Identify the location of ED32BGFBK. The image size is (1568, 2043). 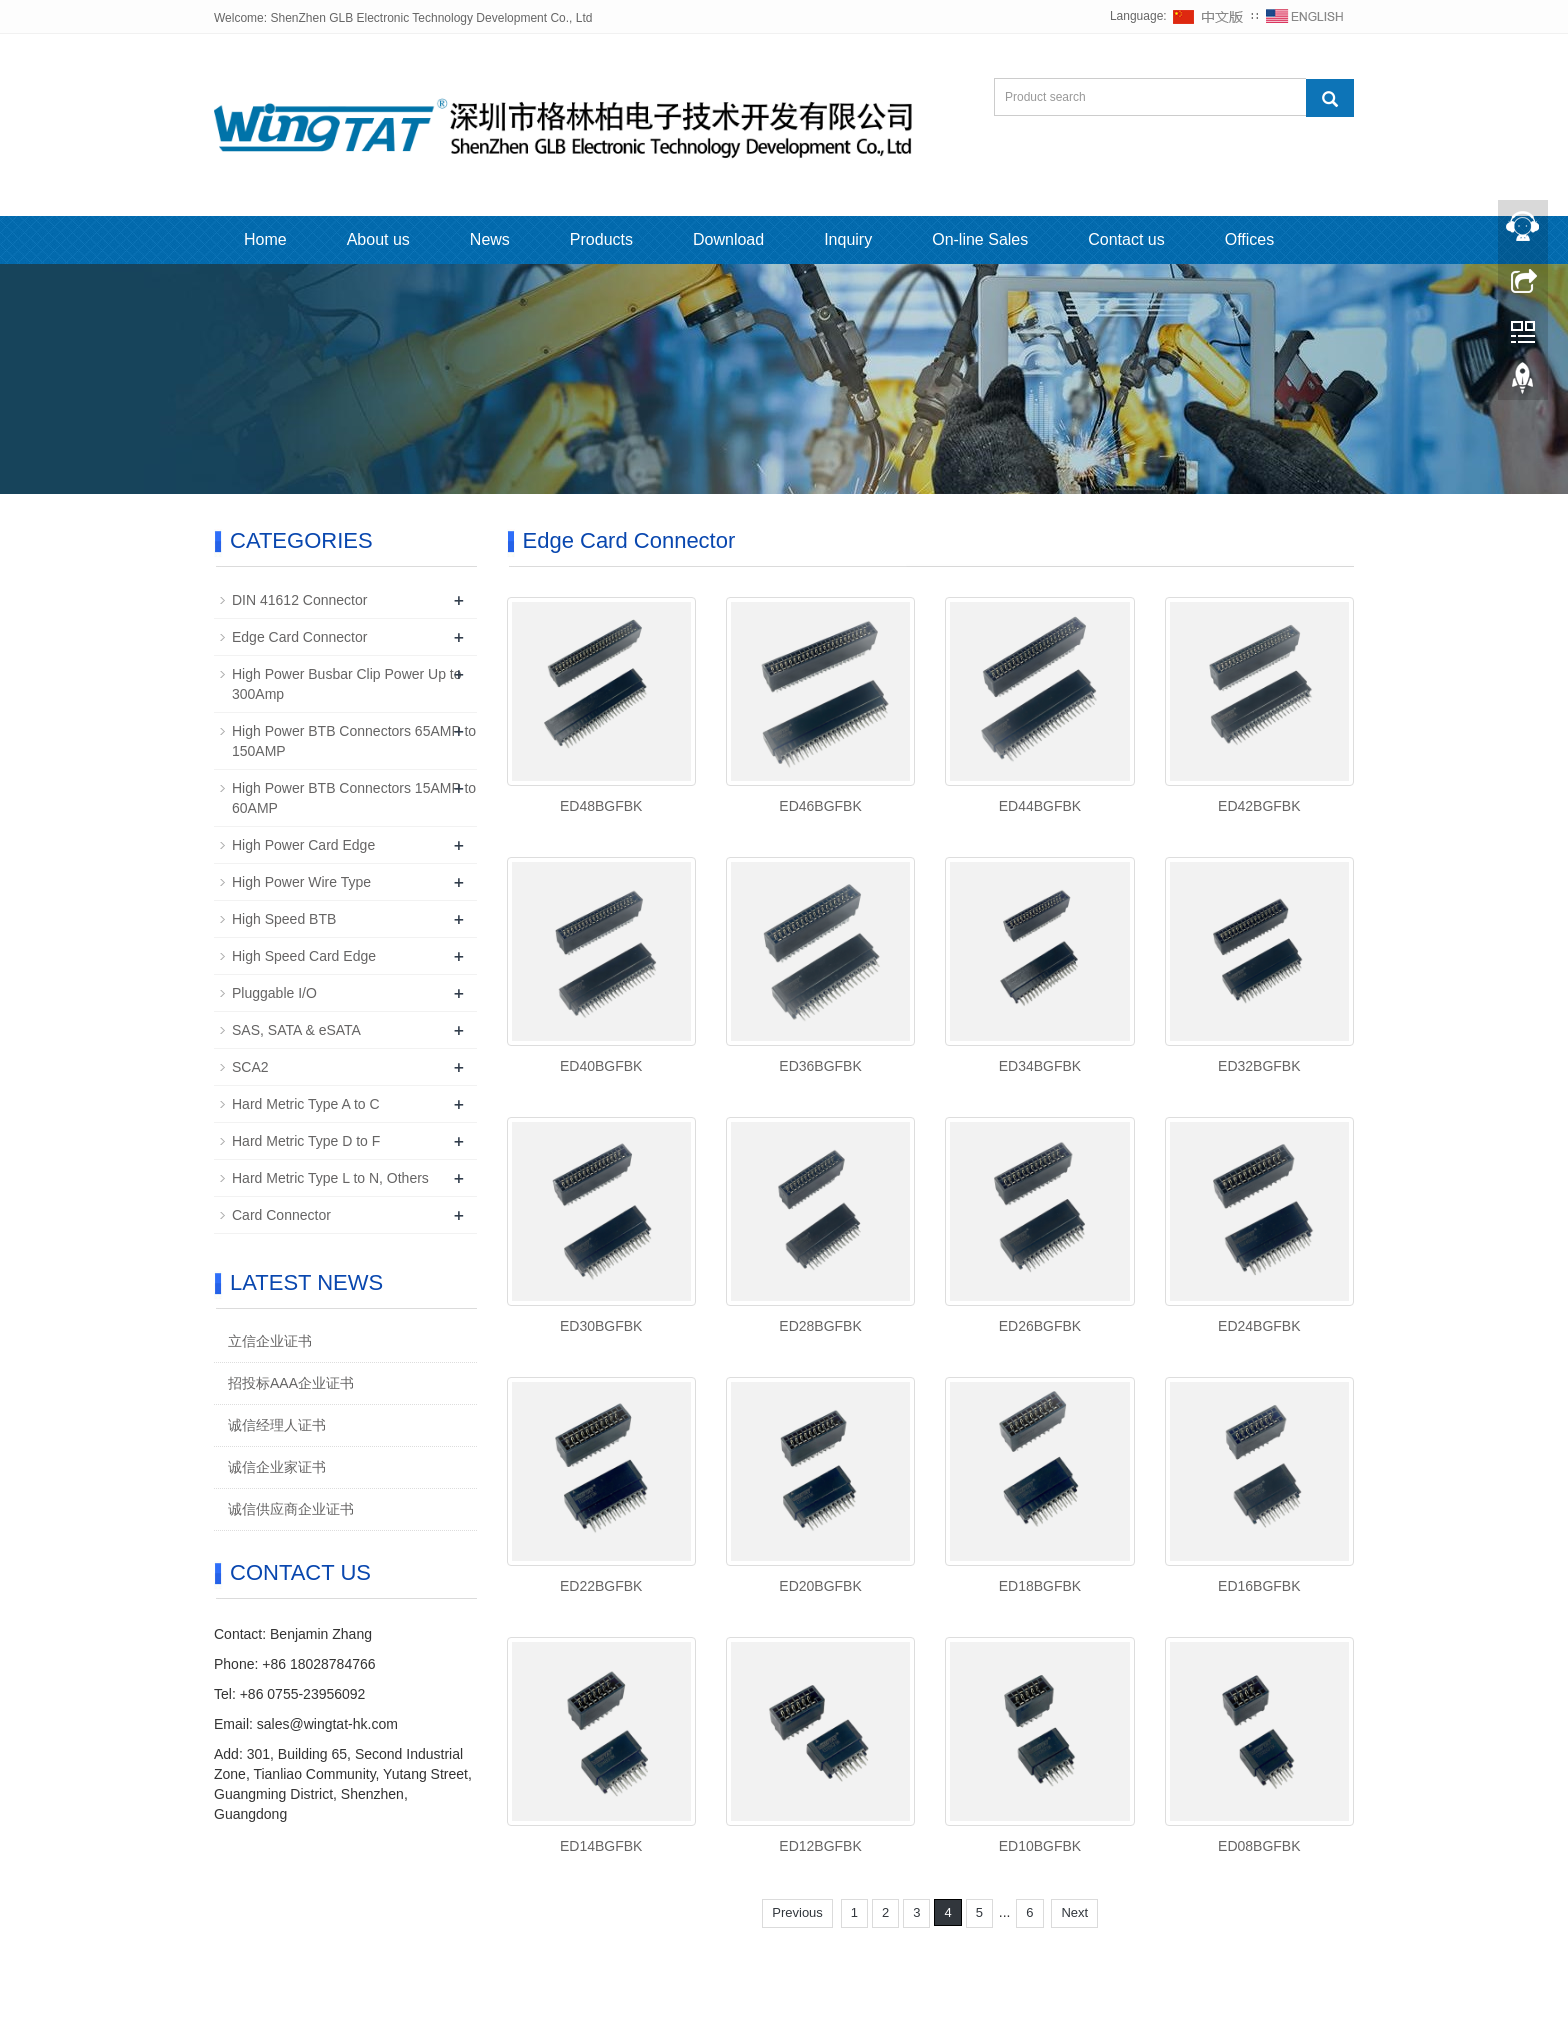
(1259, 1066).